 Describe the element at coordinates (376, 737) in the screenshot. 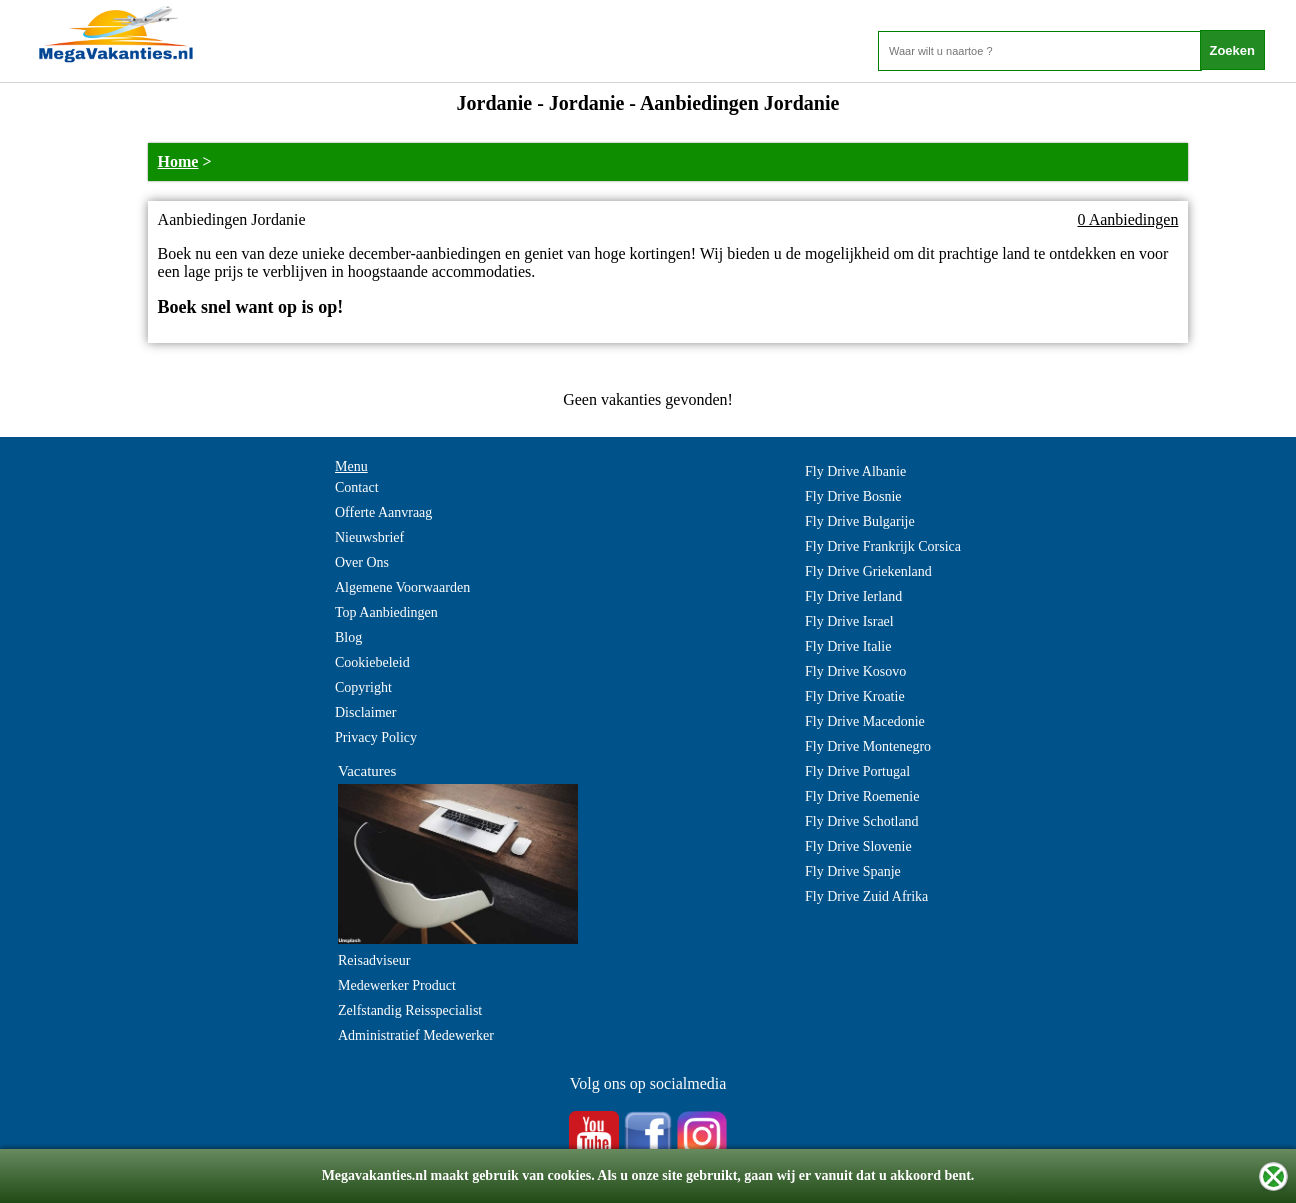

I see `Privacy Policy` at that location.